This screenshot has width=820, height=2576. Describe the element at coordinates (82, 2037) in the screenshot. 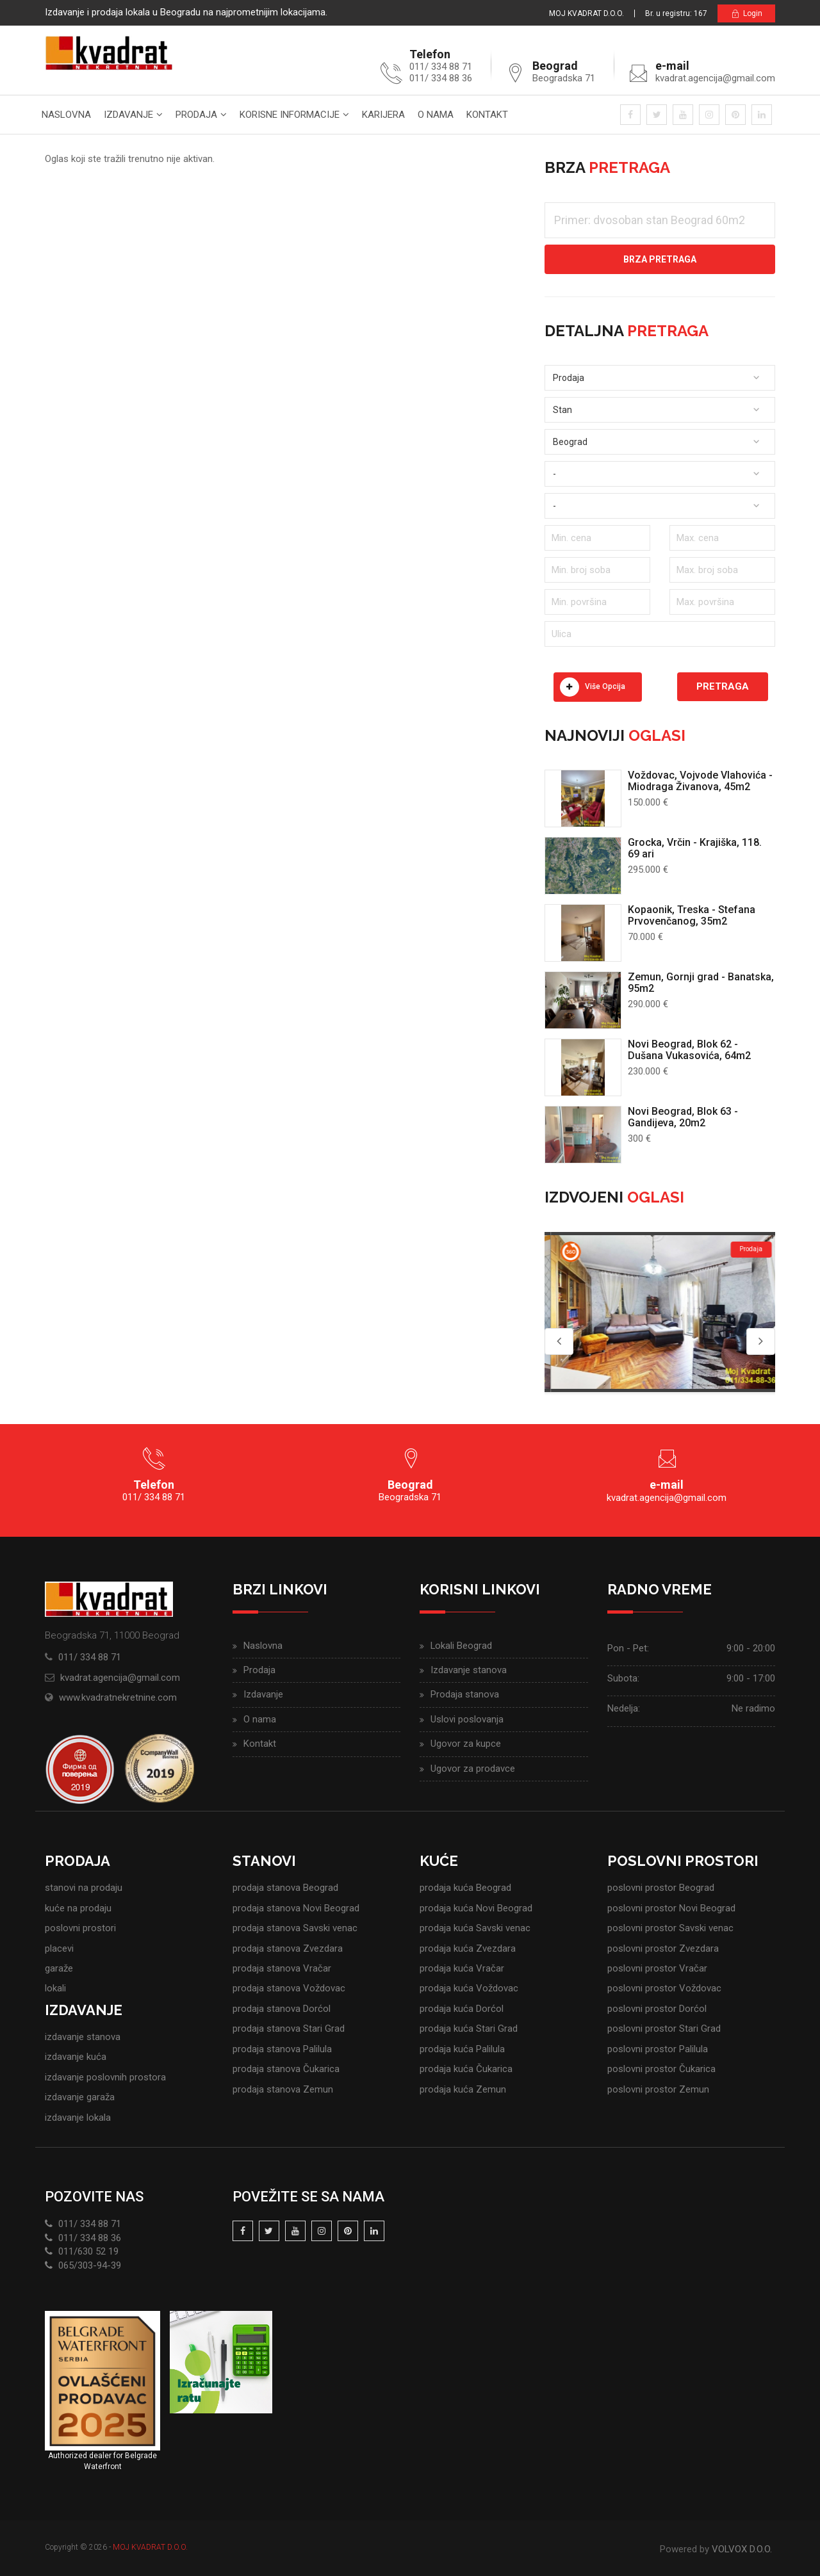

I see `izdavanje stanova` at that location.